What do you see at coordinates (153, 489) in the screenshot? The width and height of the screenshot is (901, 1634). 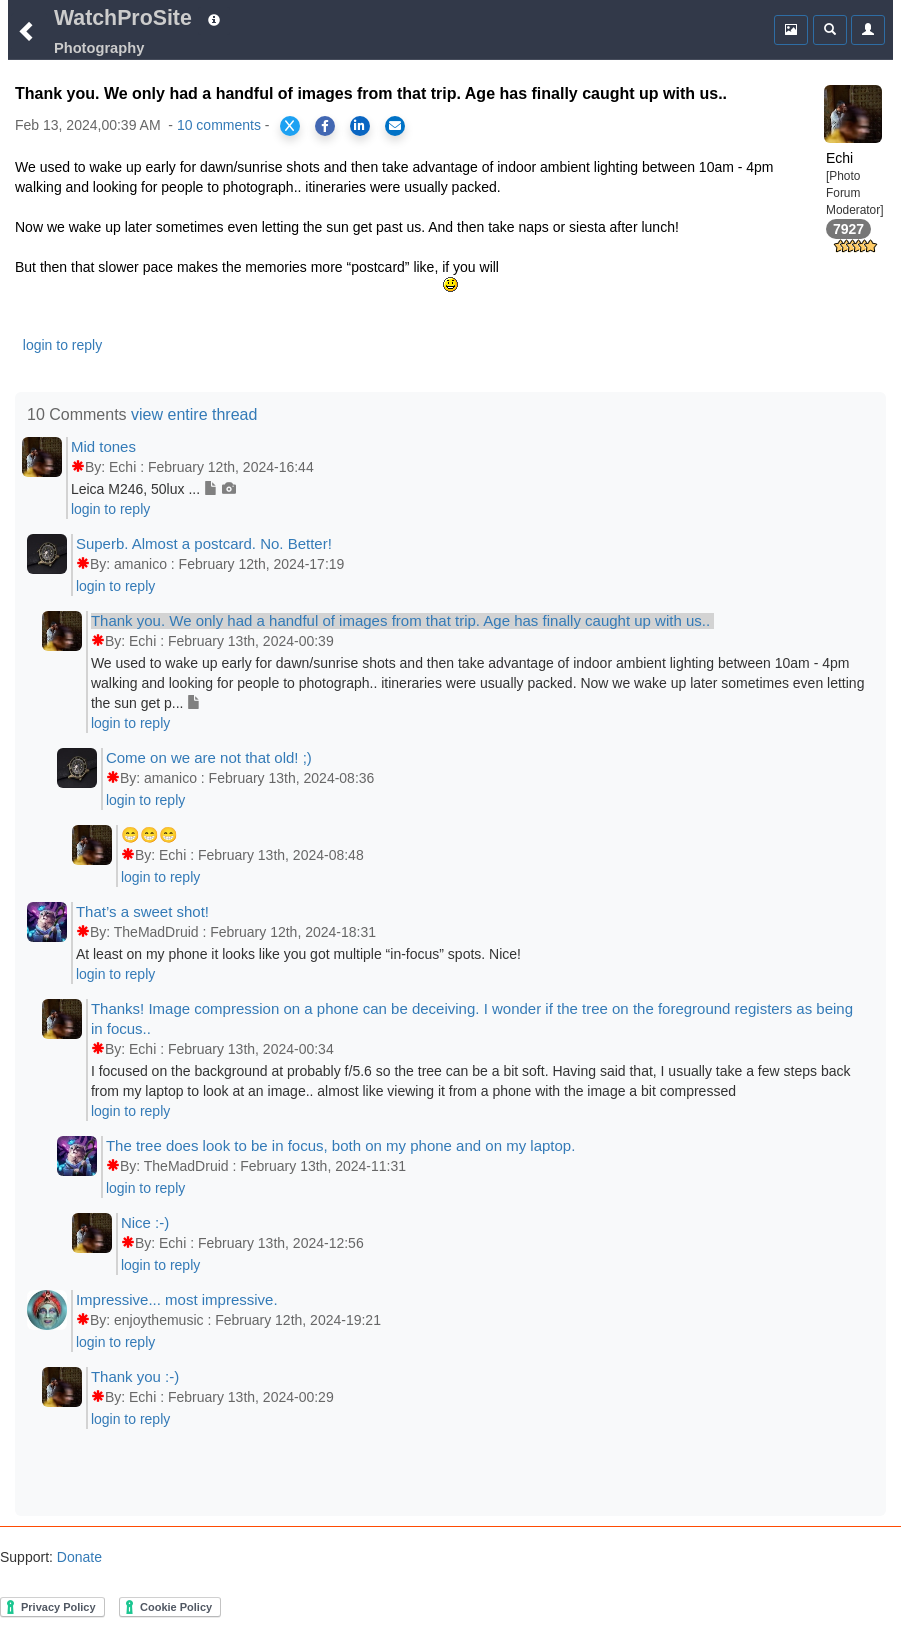 I see `Leica M246, 50lux ...` at bounding box center [153, 489].